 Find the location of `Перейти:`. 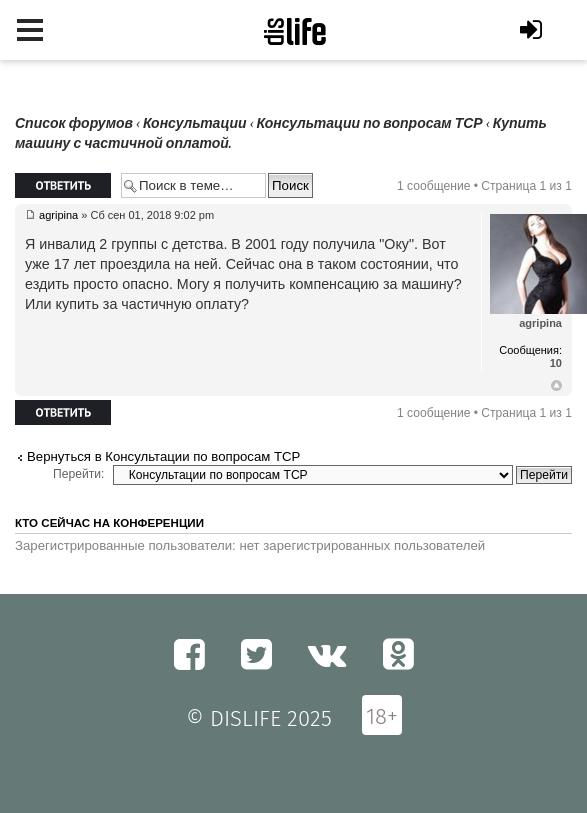

Перейти: is located at coordinates (78, 474).